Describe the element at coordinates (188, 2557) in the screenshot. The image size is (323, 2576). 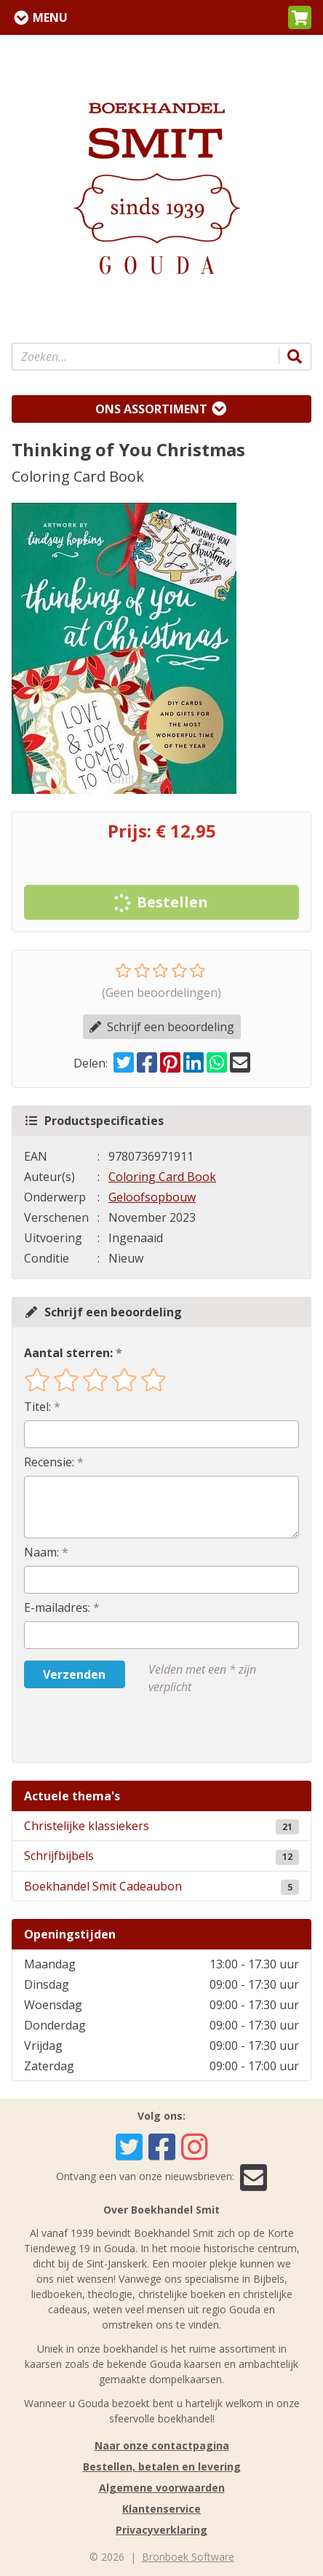
I see `Bronboek Software` at that location.